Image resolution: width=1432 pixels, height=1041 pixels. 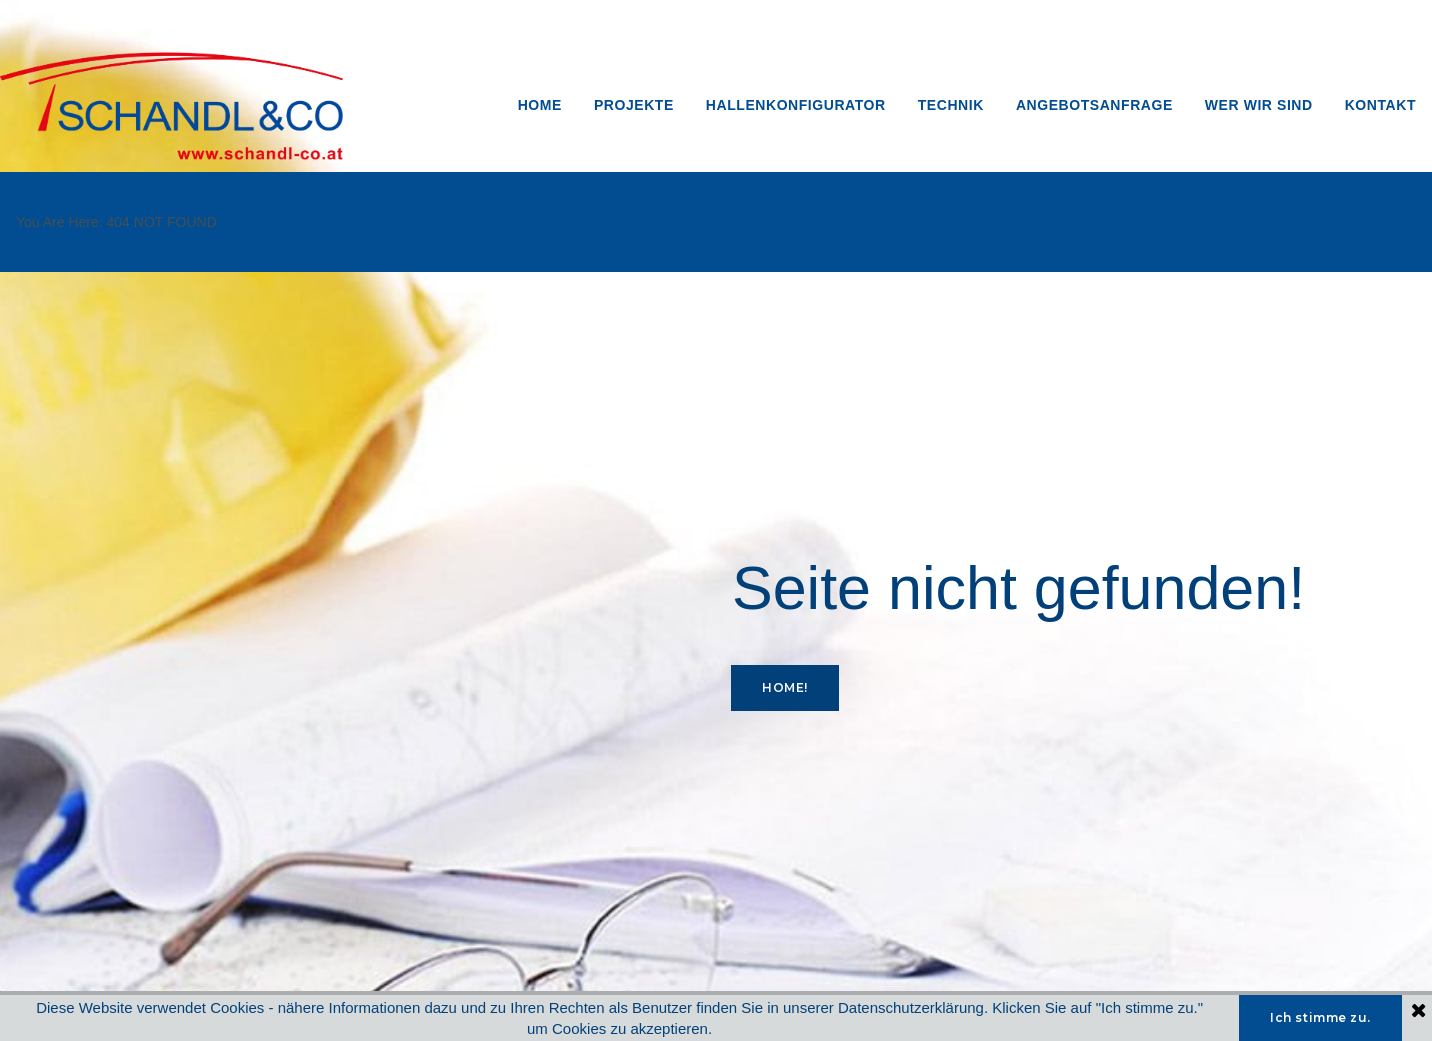 What do you see at coordinates (540, 105) in the screenshot?
I see `HOME` at bounding box center [540, 105].